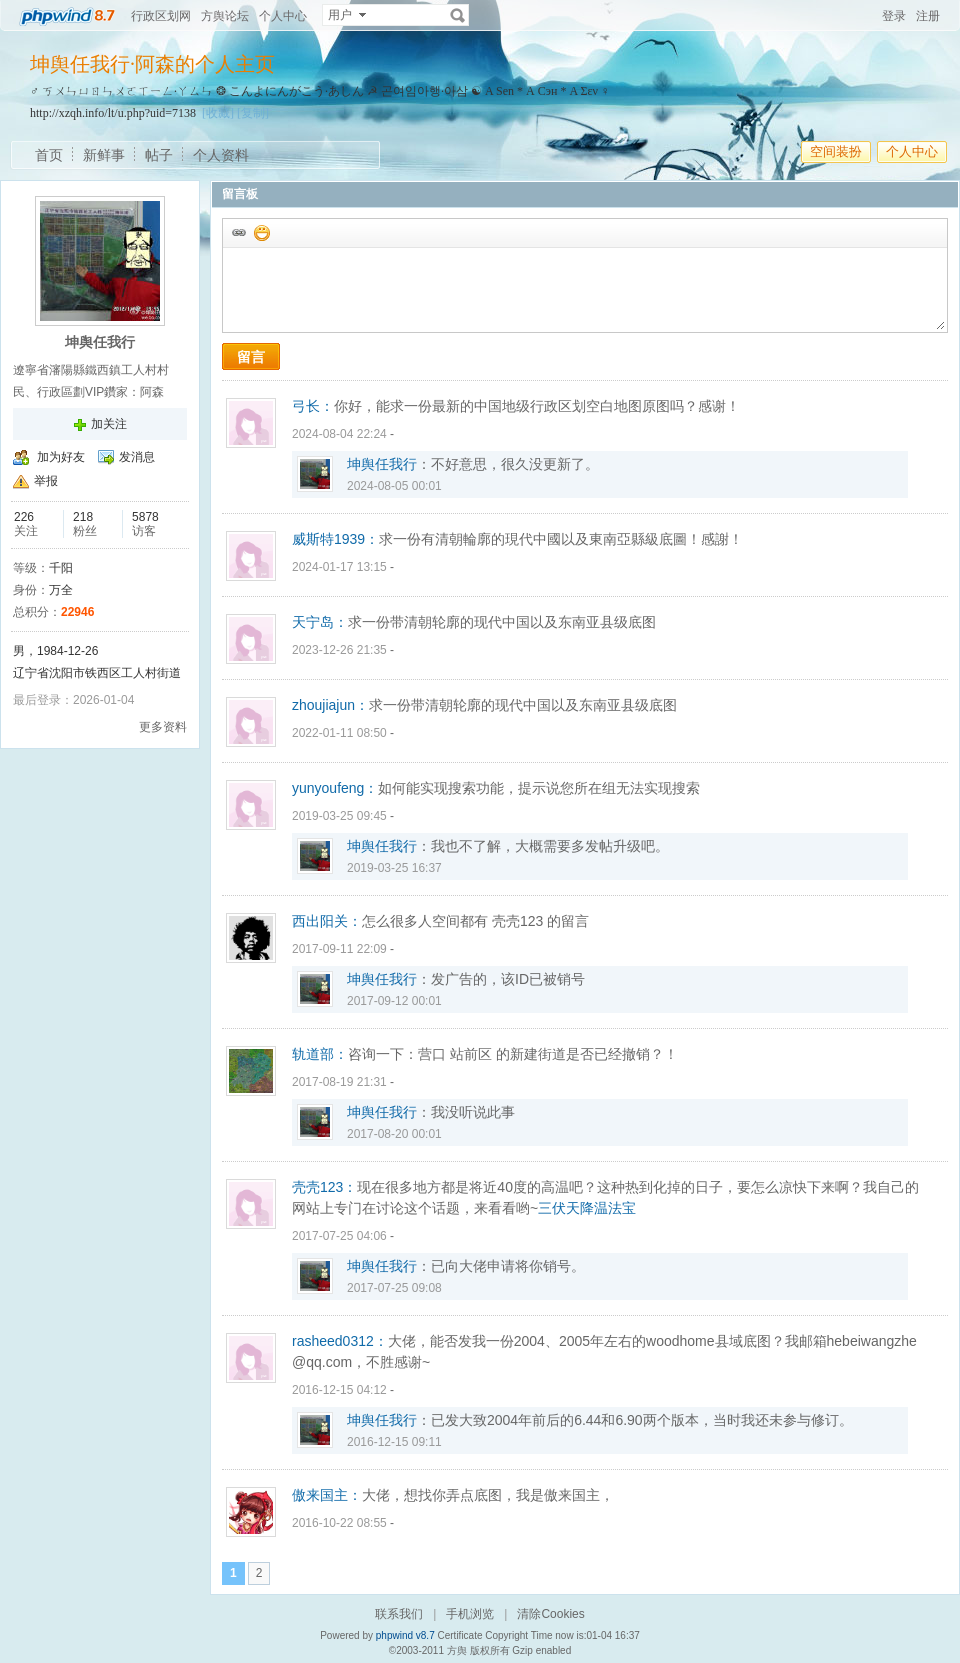 The width and height of the screenshot is (960, 1663). I want to click on 轨道部：, so click(320, 1054).